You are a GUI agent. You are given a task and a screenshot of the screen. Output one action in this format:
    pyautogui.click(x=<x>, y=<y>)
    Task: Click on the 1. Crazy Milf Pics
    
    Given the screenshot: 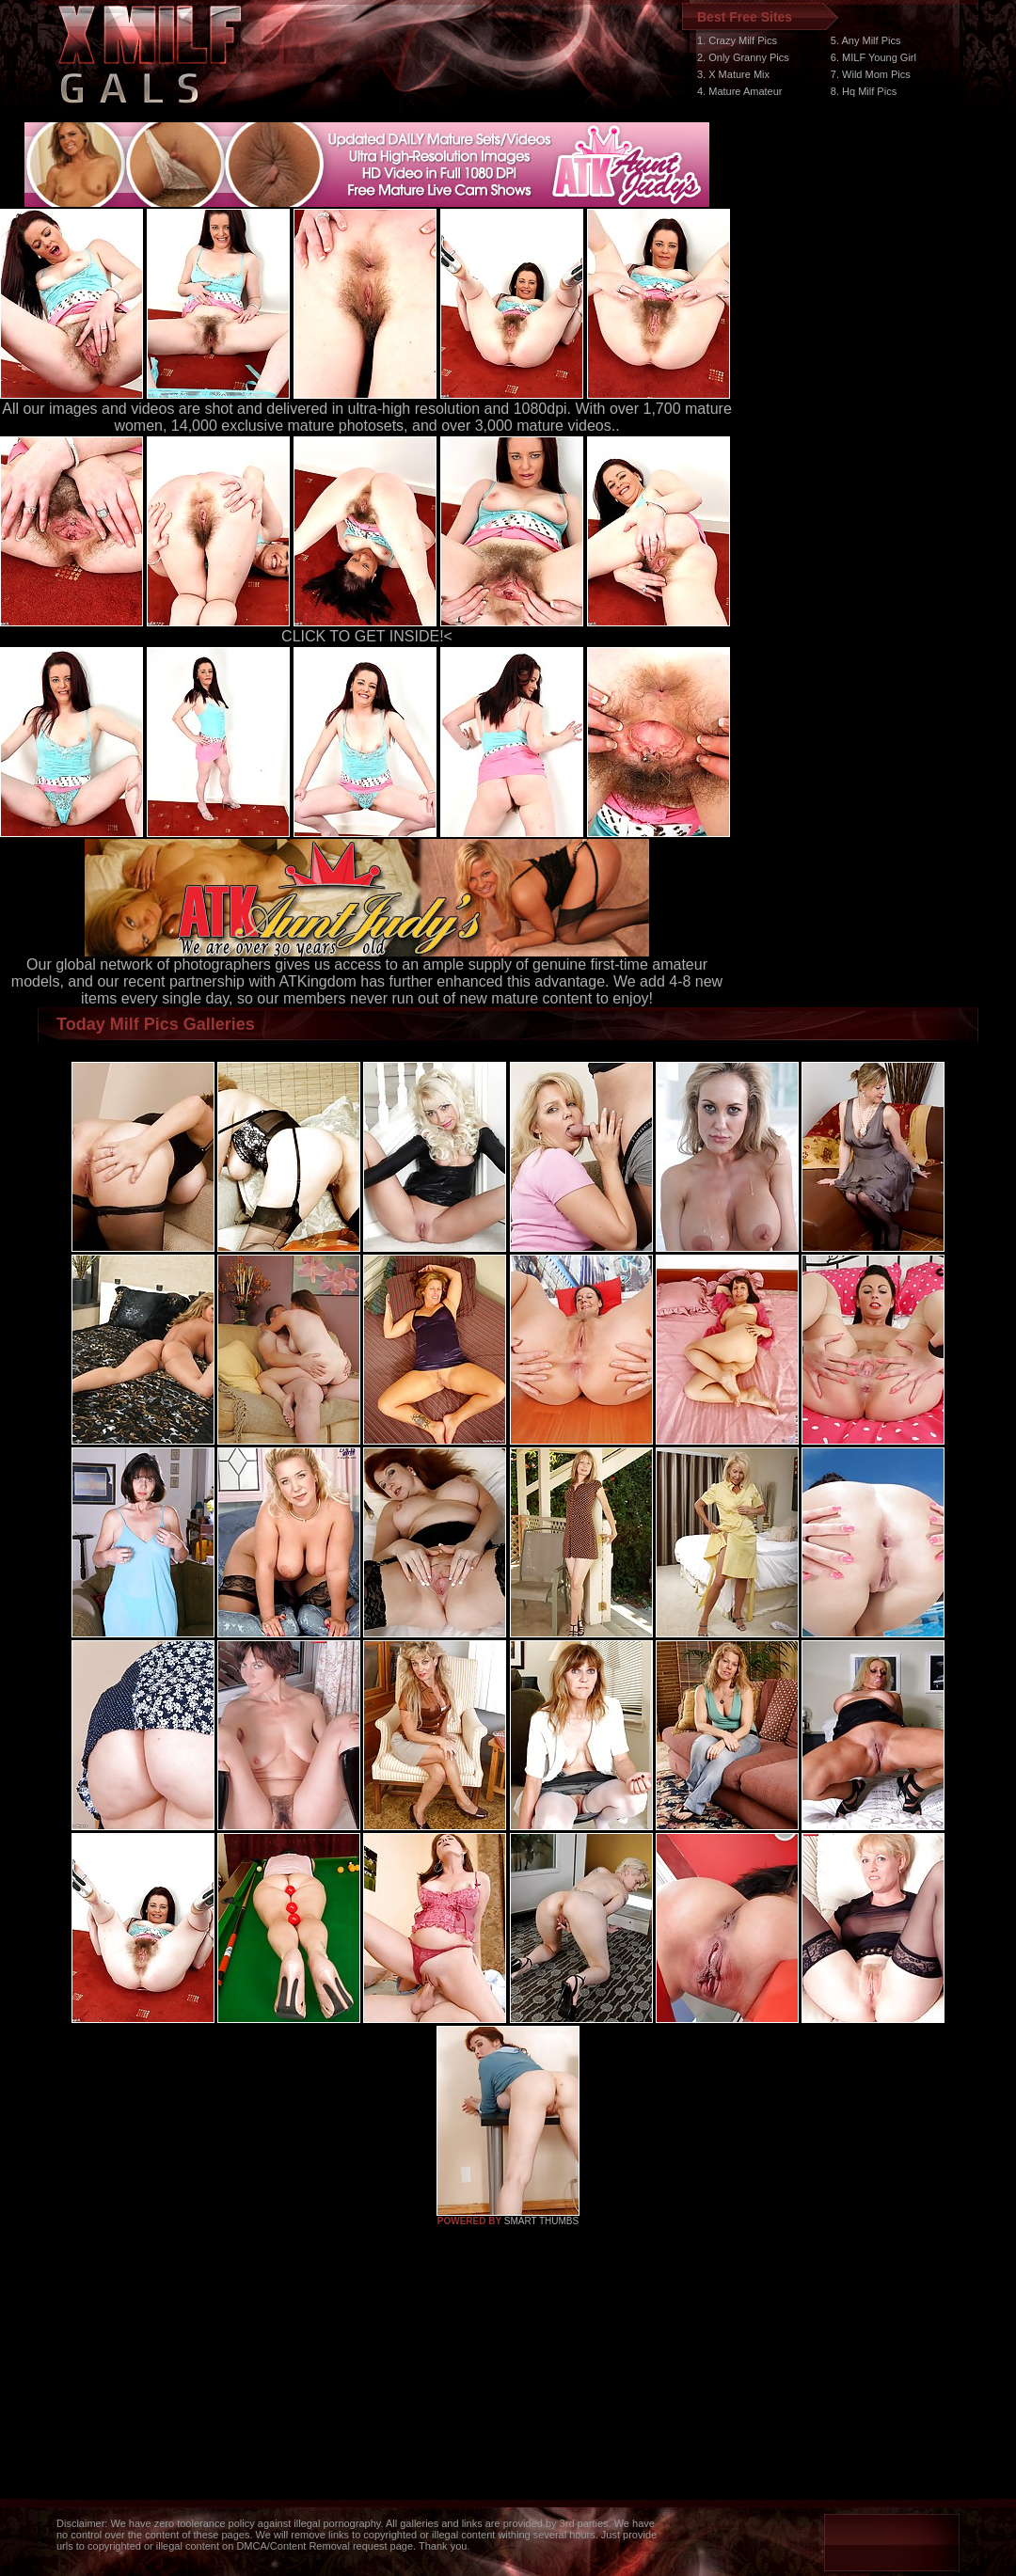 What is the action you would take?
    pyautogui.click(x=737, y=40)
    